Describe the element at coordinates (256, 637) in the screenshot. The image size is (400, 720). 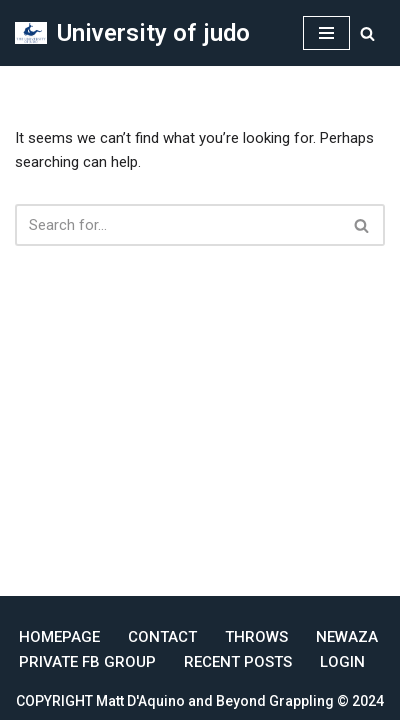
I see `Throws` at that location.